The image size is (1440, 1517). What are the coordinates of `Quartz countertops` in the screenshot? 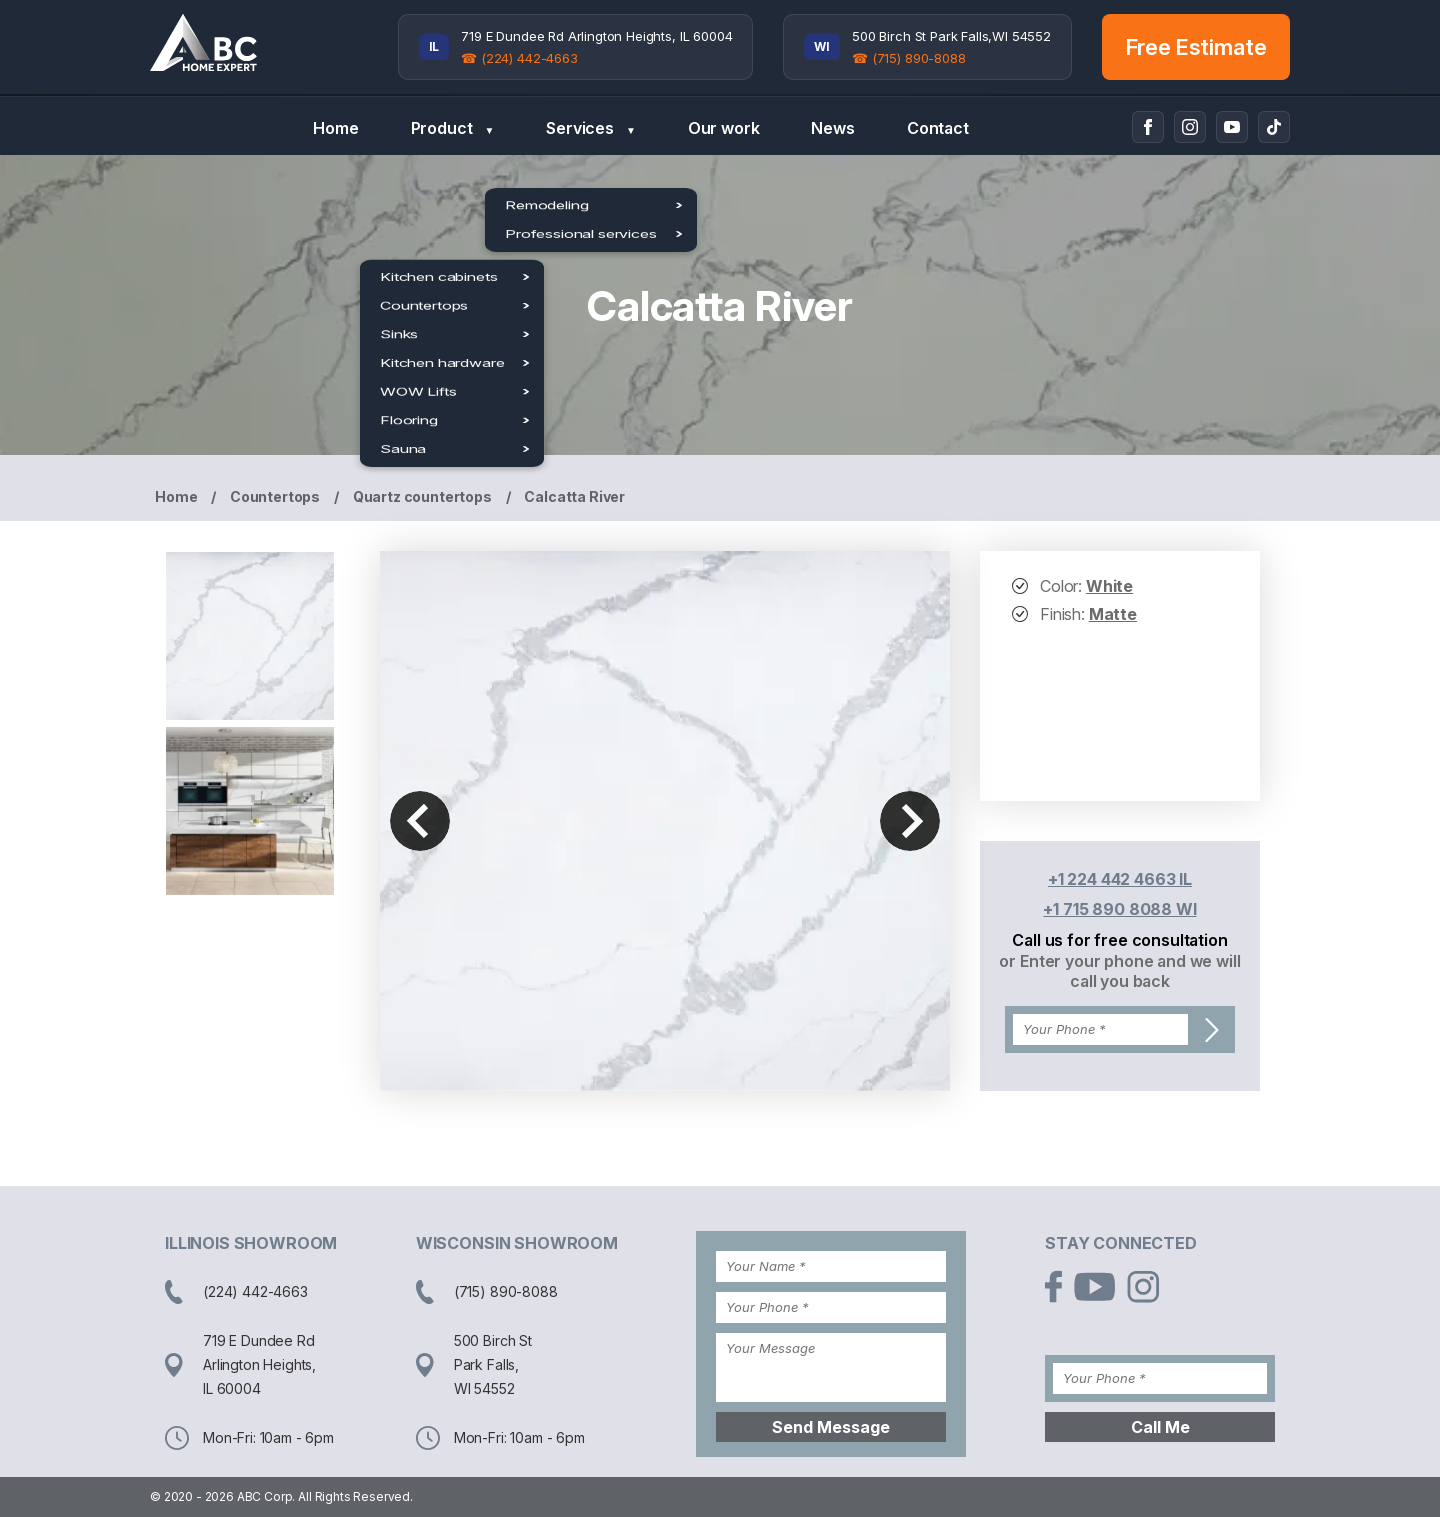 It's located at (422, 496).